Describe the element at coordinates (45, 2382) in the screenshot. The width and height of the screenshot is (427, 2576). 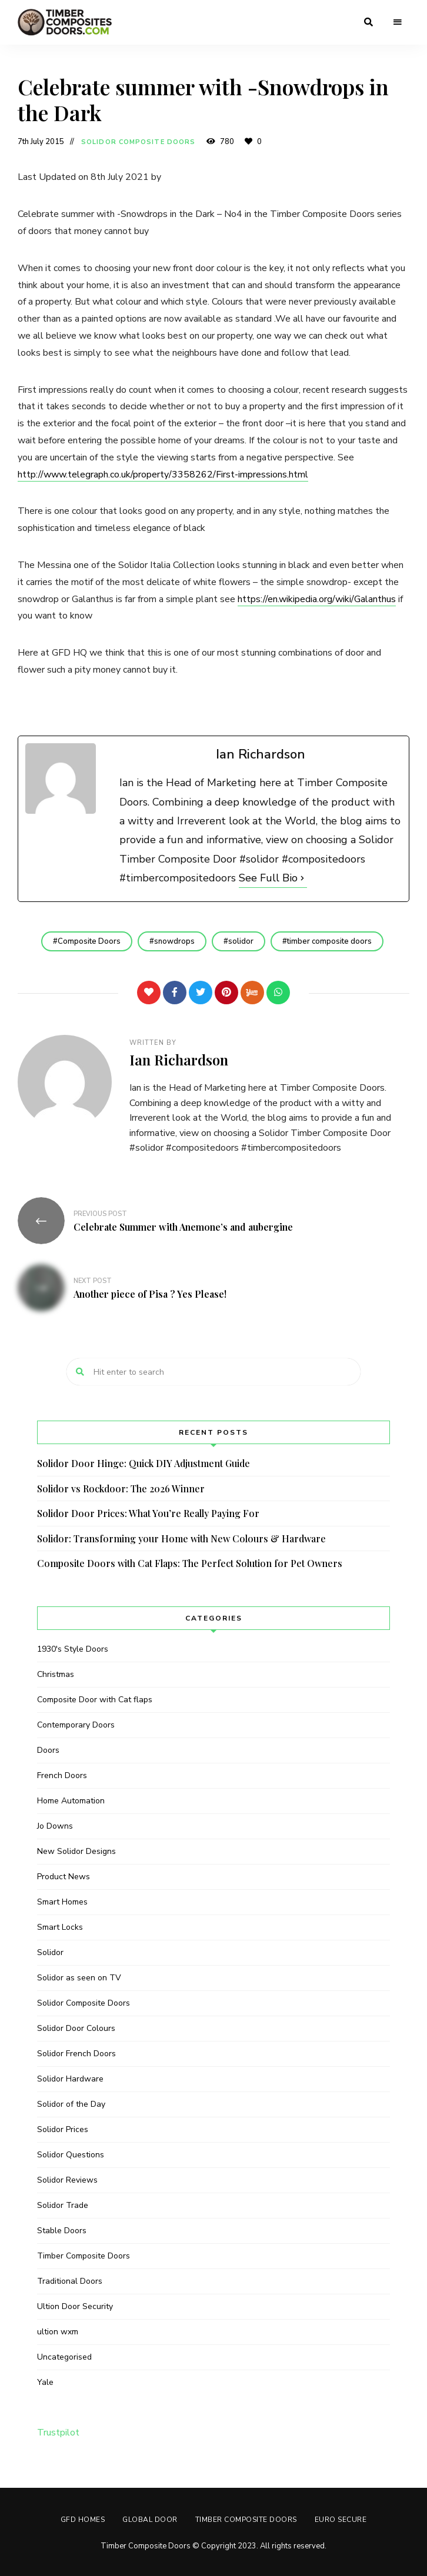
I see `Yale` at that location.